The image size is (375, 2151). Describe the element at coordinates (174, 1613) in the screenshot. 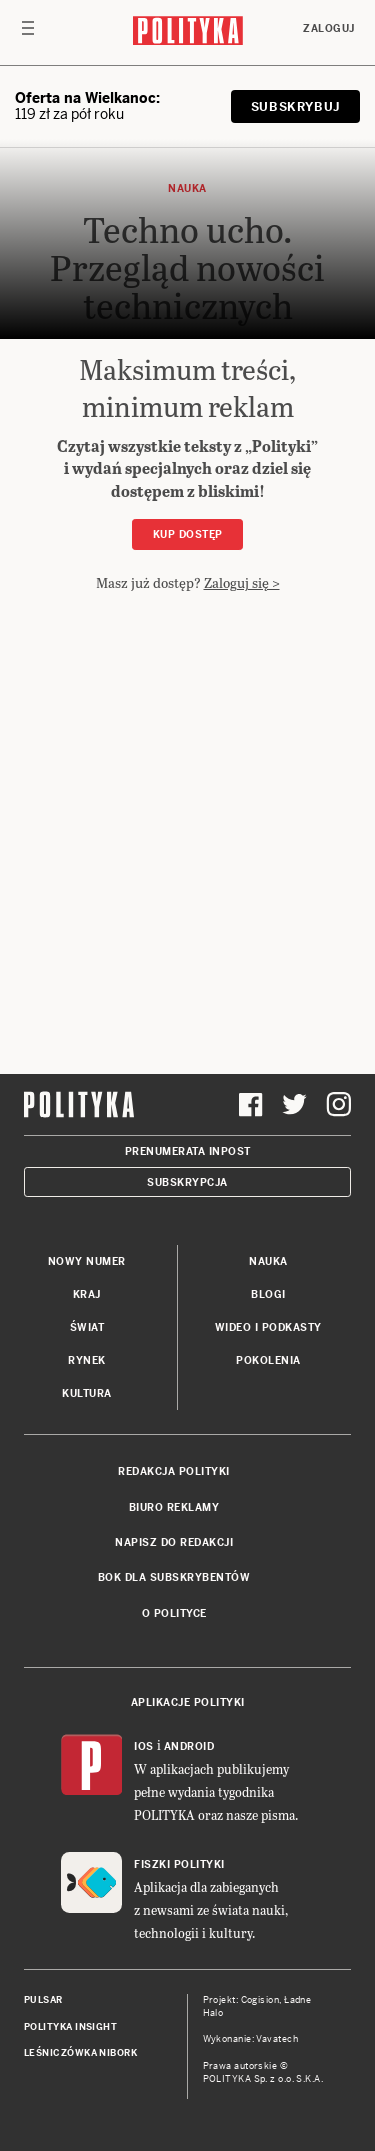

I see `O Polityce` at that location.